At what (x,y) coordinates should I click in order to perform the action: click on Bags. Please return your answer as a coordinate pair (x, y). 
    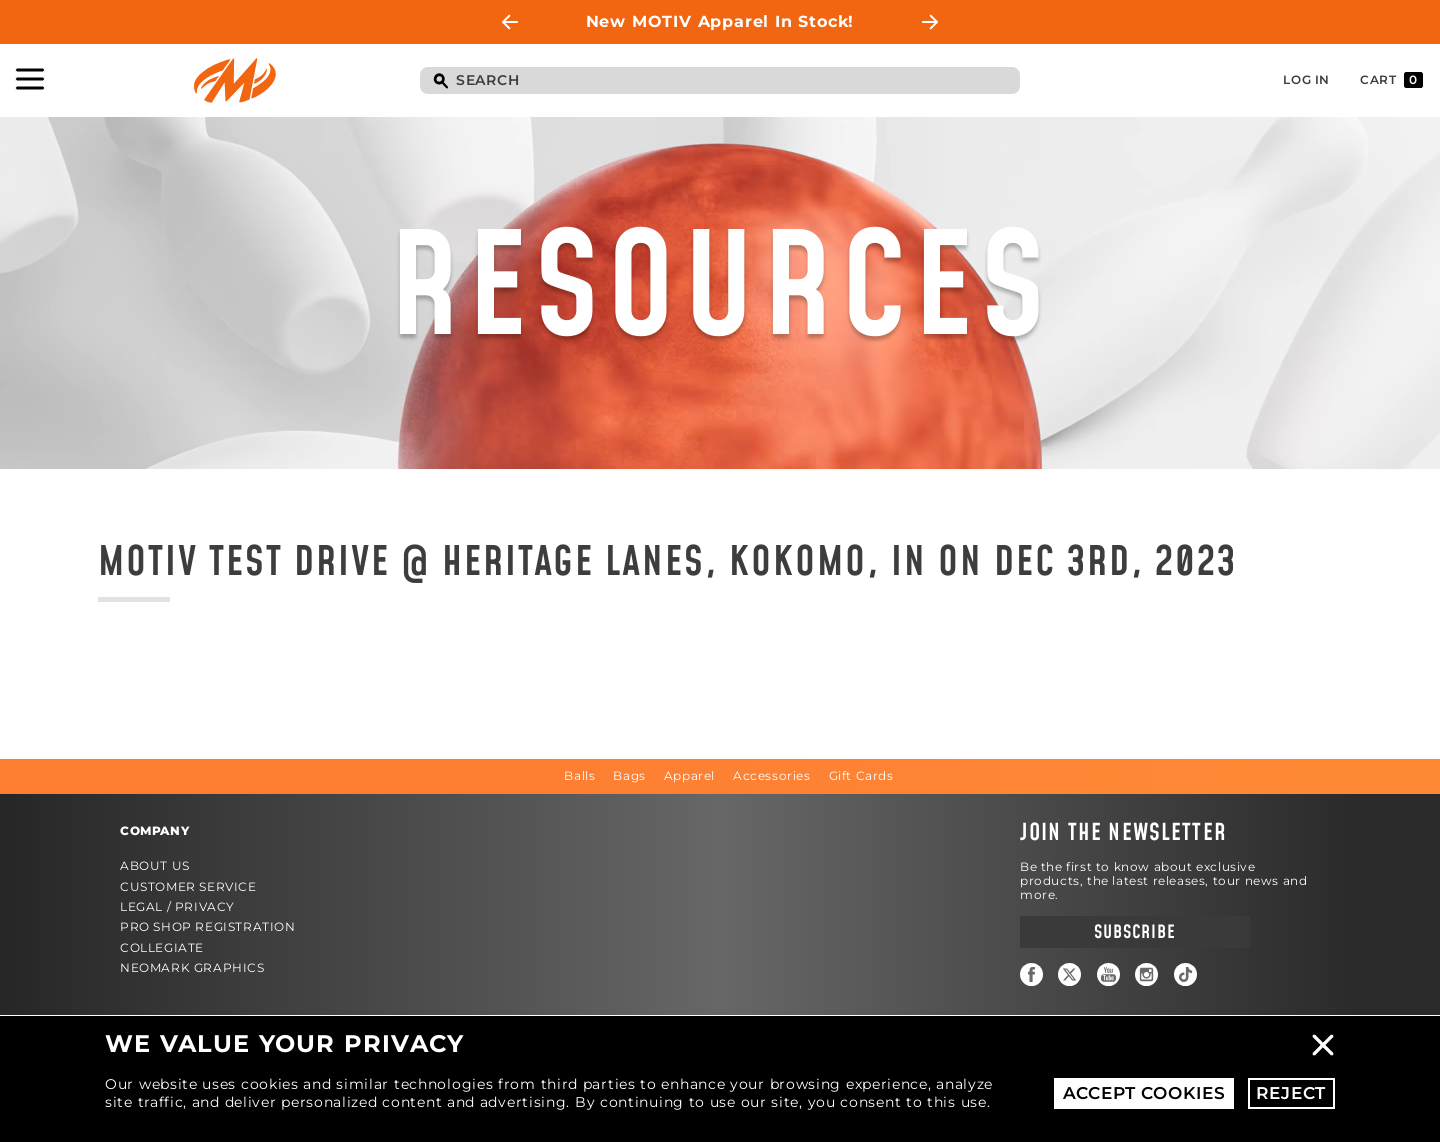
    Looking at the image, I should click on (629, 775).